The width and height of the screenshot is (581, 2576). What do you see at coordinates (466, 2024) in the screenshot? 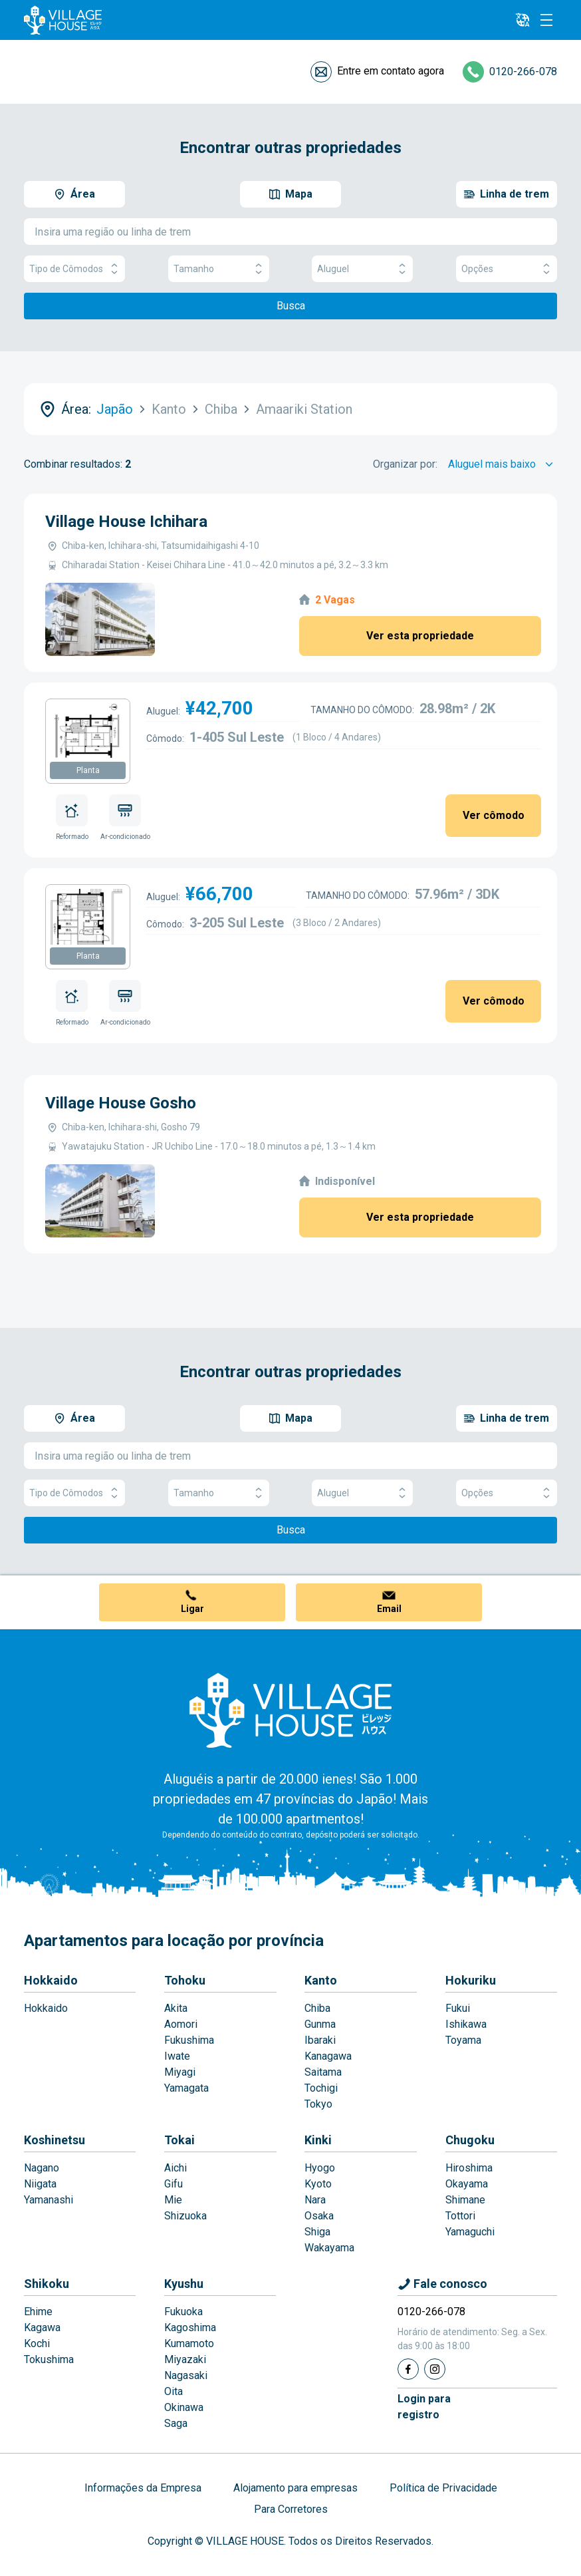
I see `Ishikawa` at bounding box center [466, 2024].